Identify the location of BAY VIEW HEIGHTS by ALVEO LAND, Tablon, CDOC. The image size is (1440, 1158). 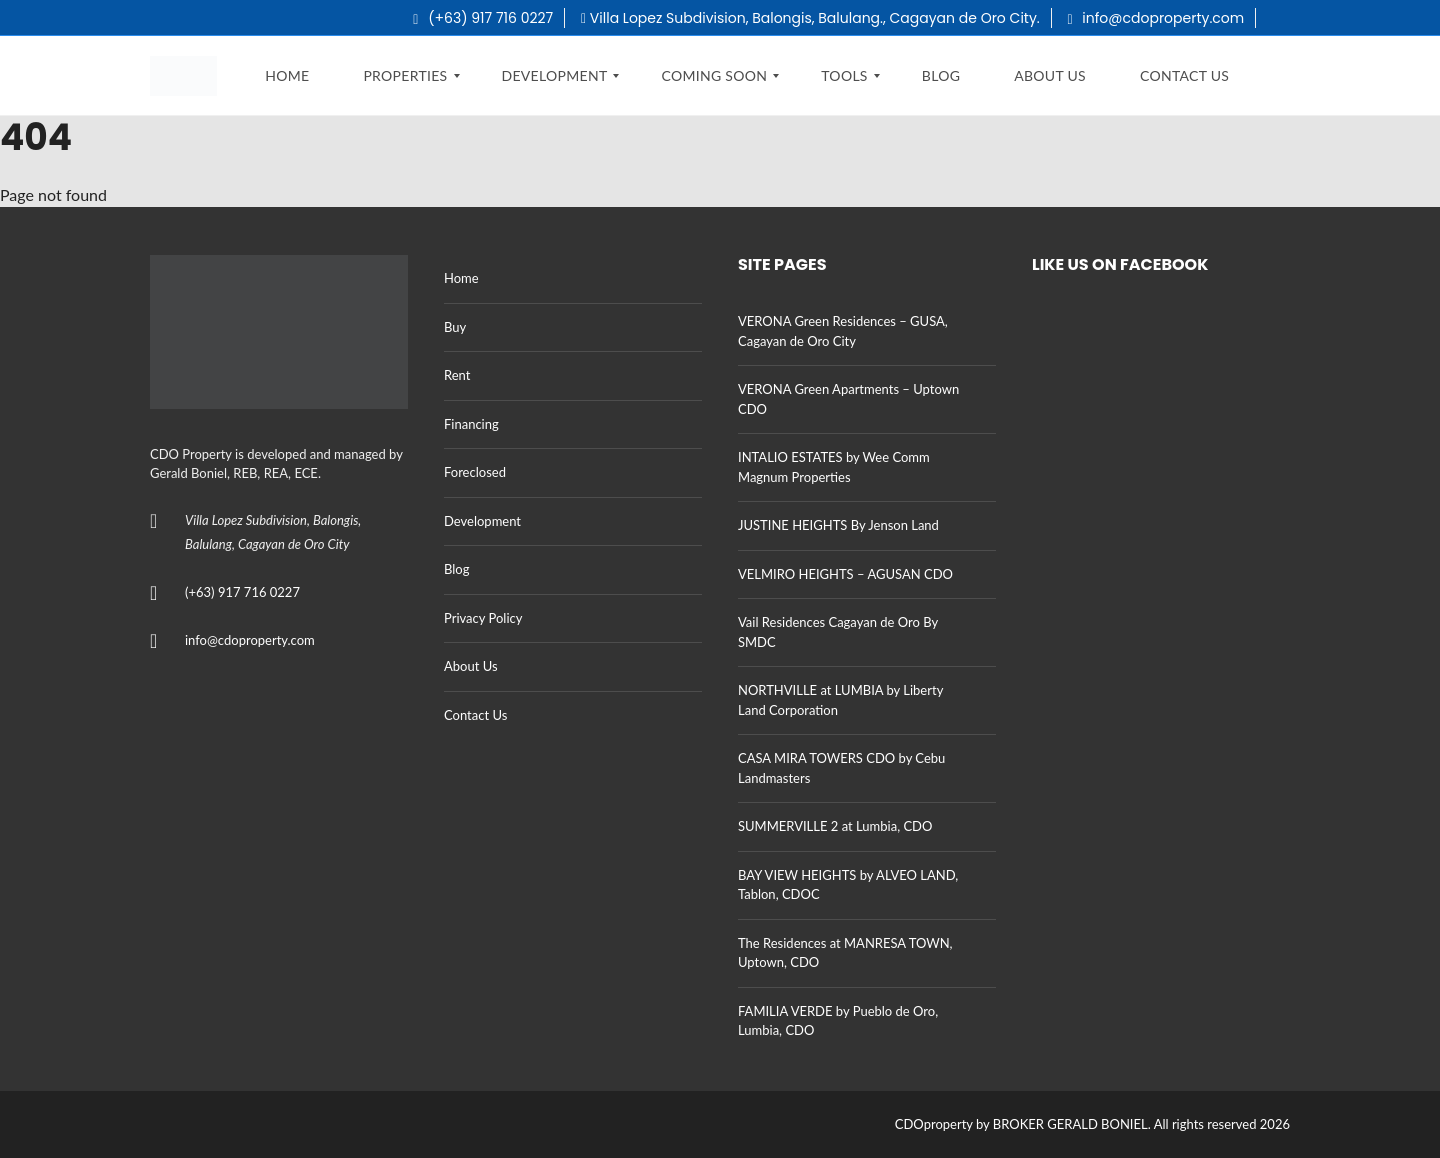
(848, 885).